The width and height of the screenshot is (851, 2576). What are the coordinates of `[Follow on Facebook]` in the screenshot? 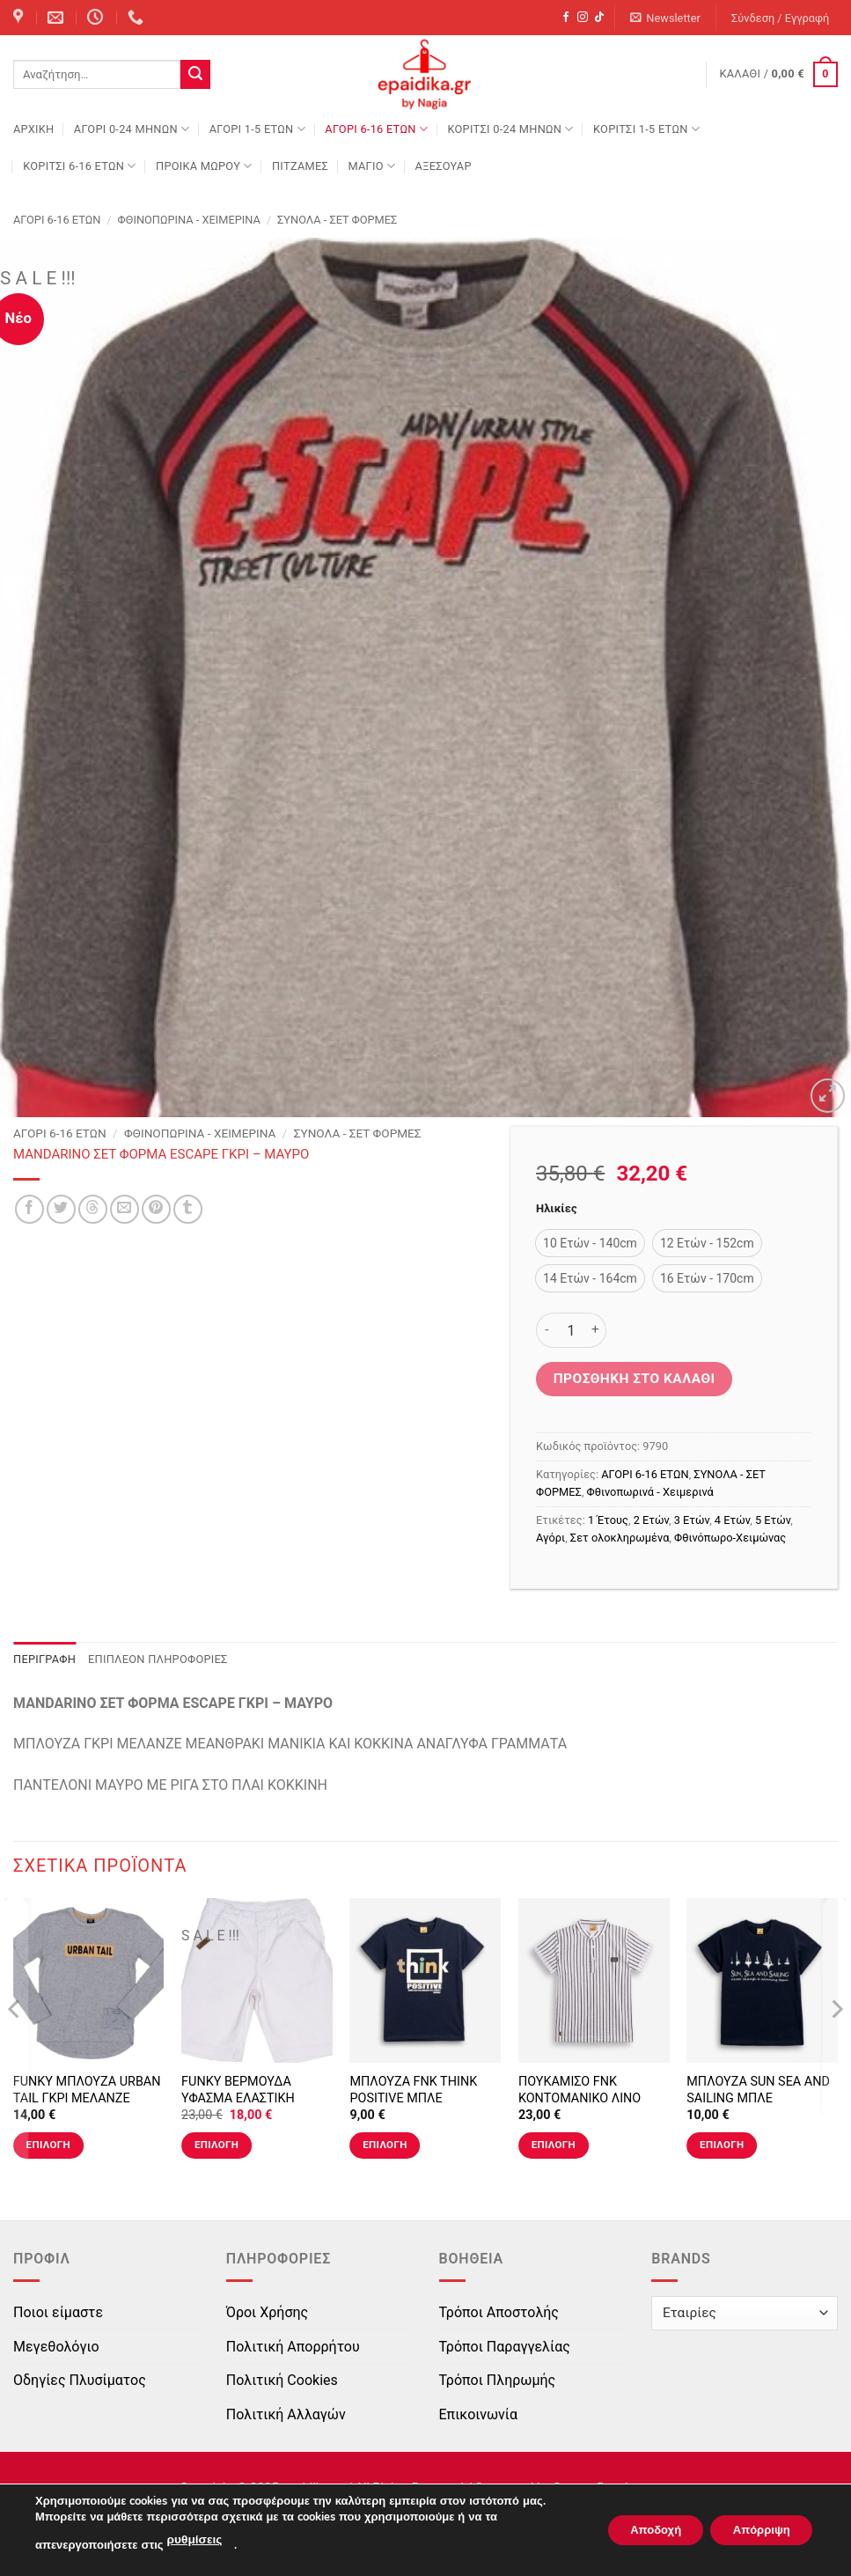 It's located at (566, 17).